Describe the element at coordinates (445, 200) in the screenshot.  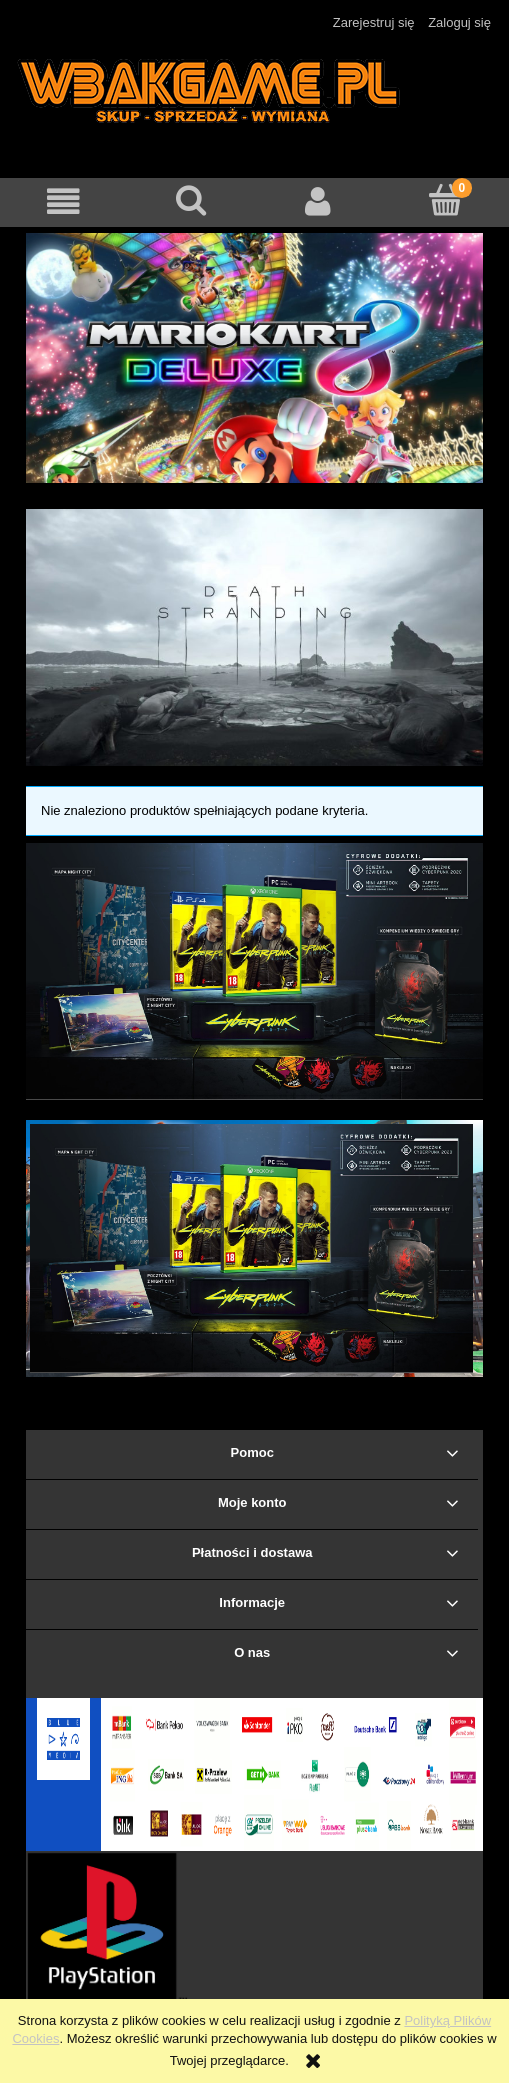
I see `[Koszyk]` at that location.